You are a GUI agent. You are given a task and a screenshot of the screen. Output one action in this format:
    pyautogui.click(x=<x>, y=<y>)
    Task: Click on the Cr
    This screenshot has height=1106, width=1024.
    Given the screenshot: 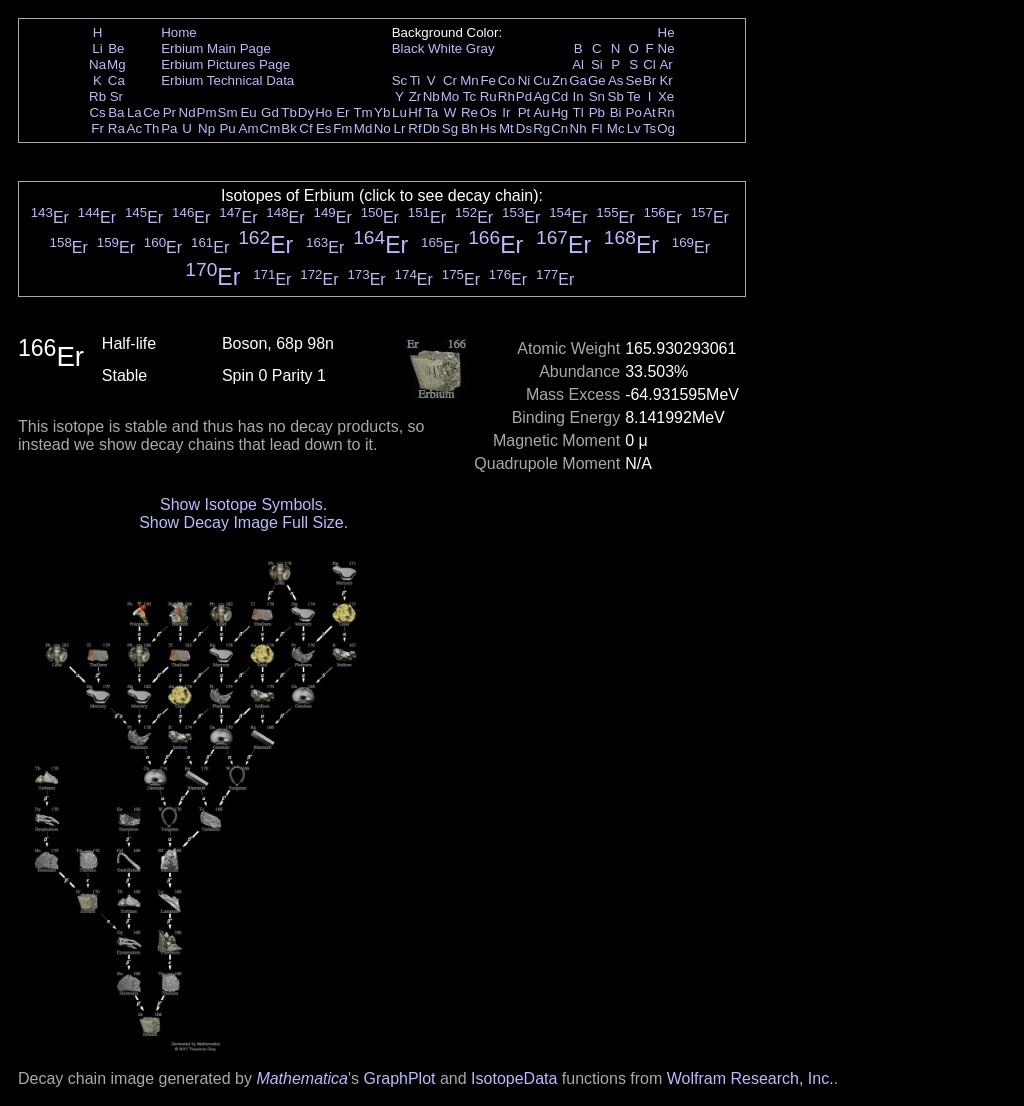 What is the action you would take?
    pyautogui.click(x=450, y=80)
    